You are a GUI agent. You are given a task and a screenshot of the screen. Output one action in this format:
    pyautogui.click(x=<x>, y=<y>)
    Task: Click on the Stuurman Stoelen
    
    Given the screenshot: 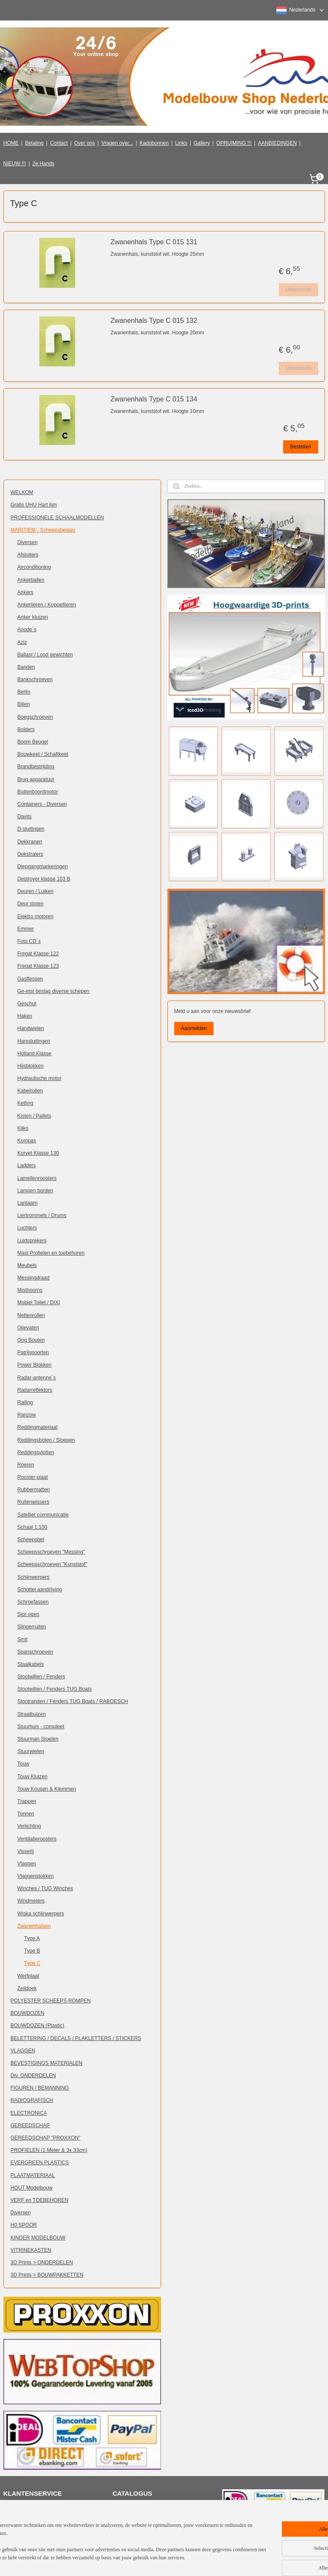 What is the action you would take?
    pyautogui.click(x=38, y=1739)
    